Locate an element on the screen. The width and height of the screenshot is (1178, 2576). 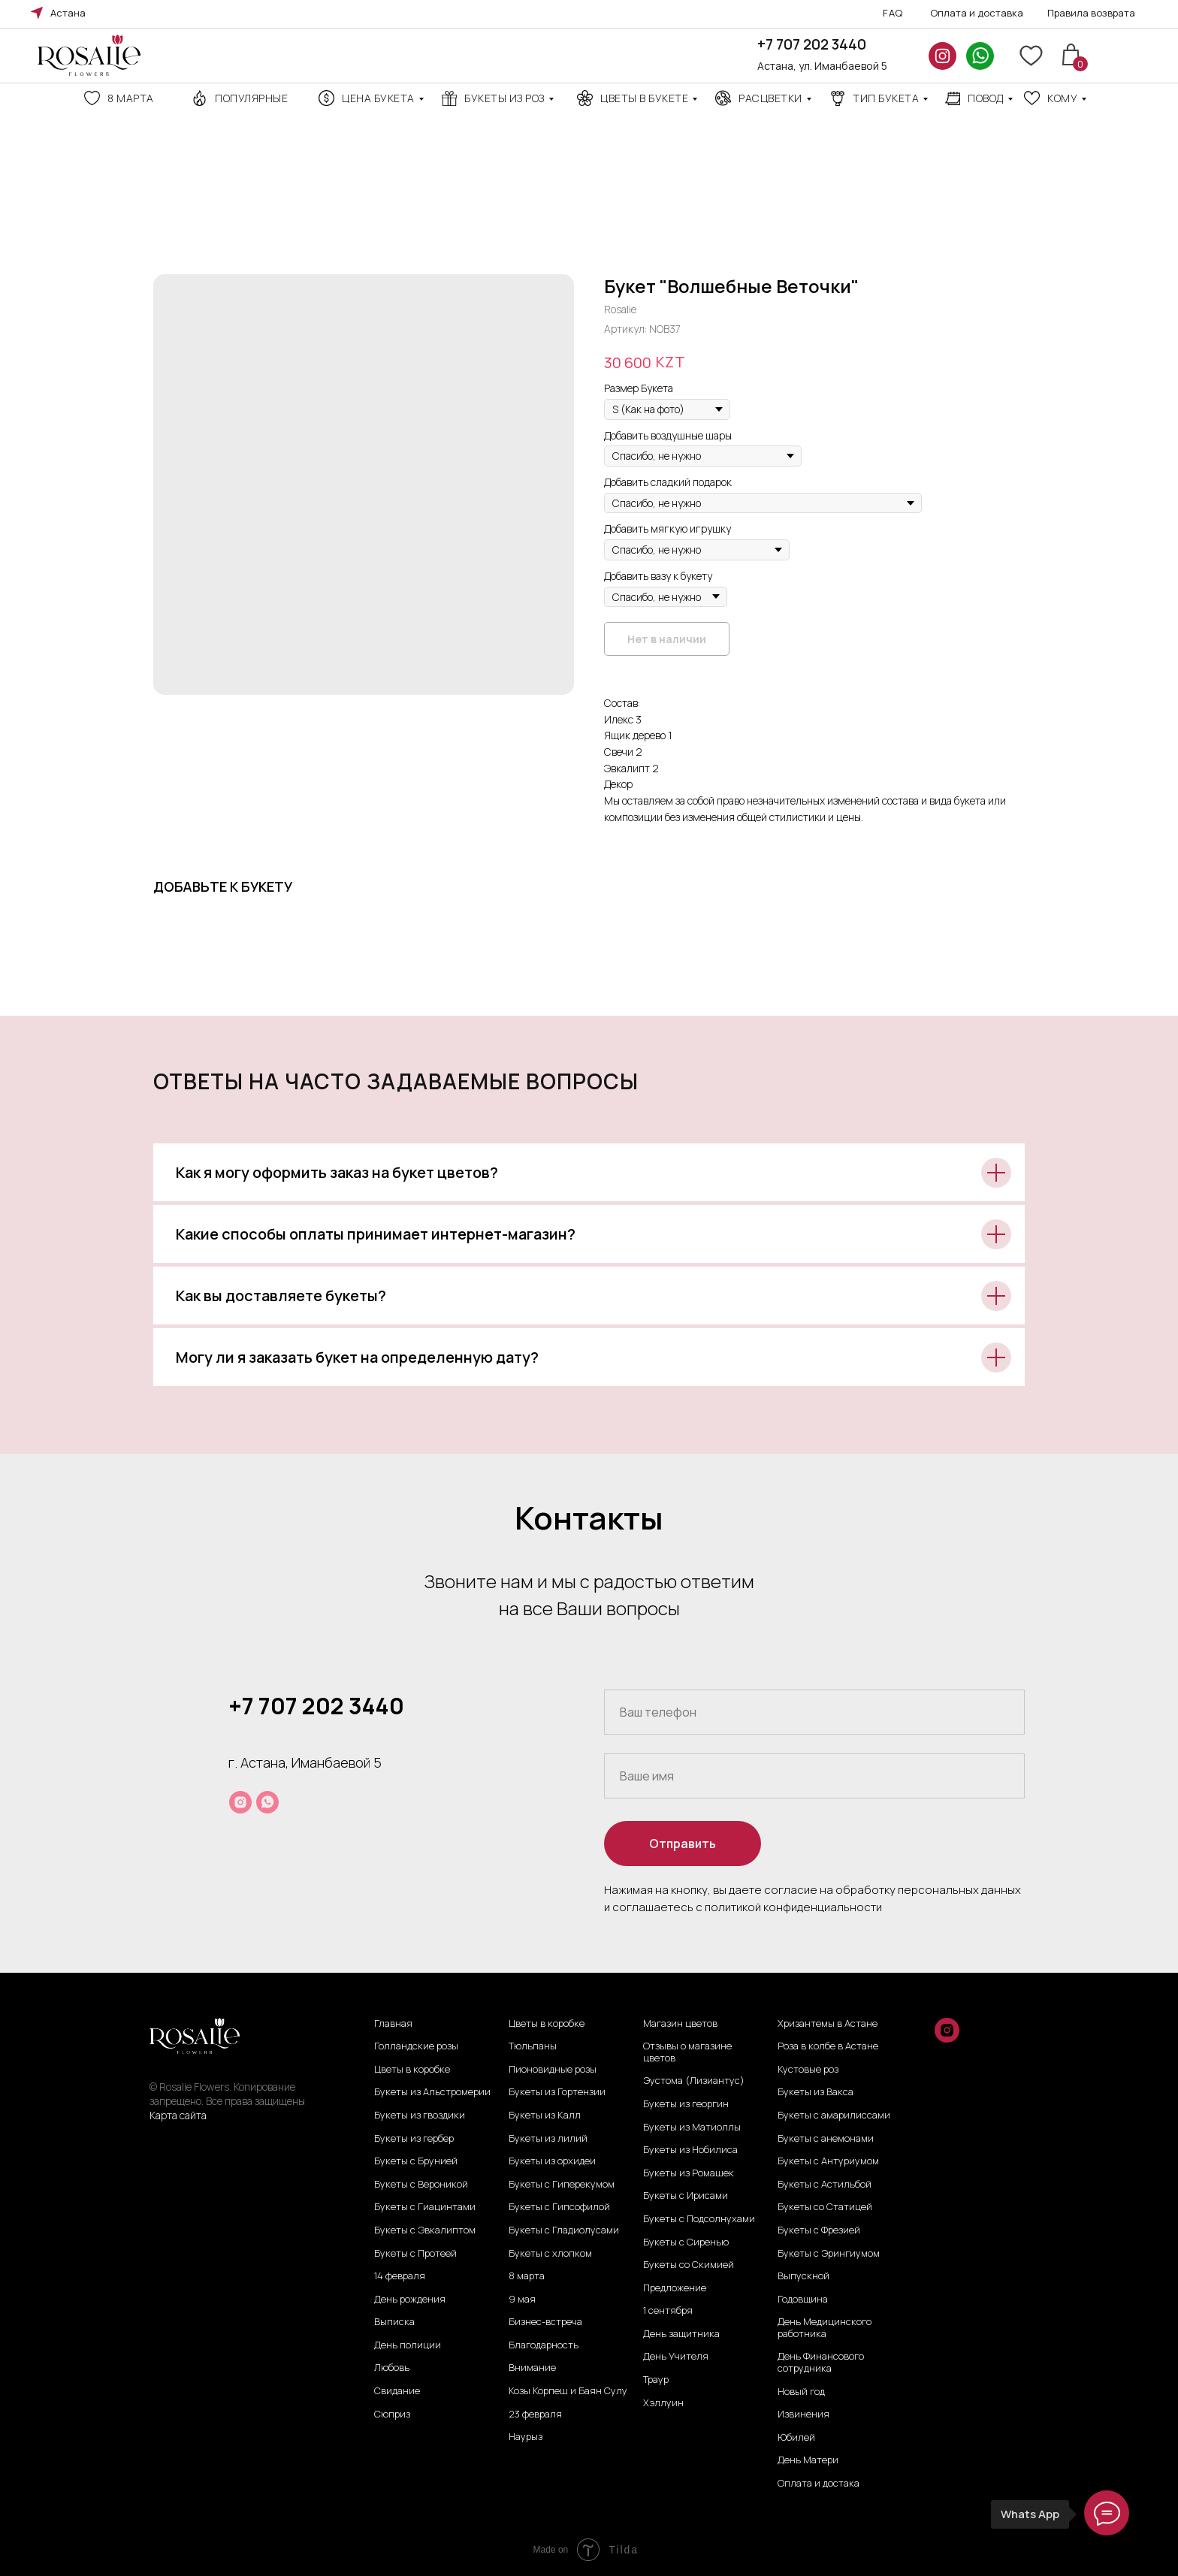
Главная is located at coordinates (393, 2024).